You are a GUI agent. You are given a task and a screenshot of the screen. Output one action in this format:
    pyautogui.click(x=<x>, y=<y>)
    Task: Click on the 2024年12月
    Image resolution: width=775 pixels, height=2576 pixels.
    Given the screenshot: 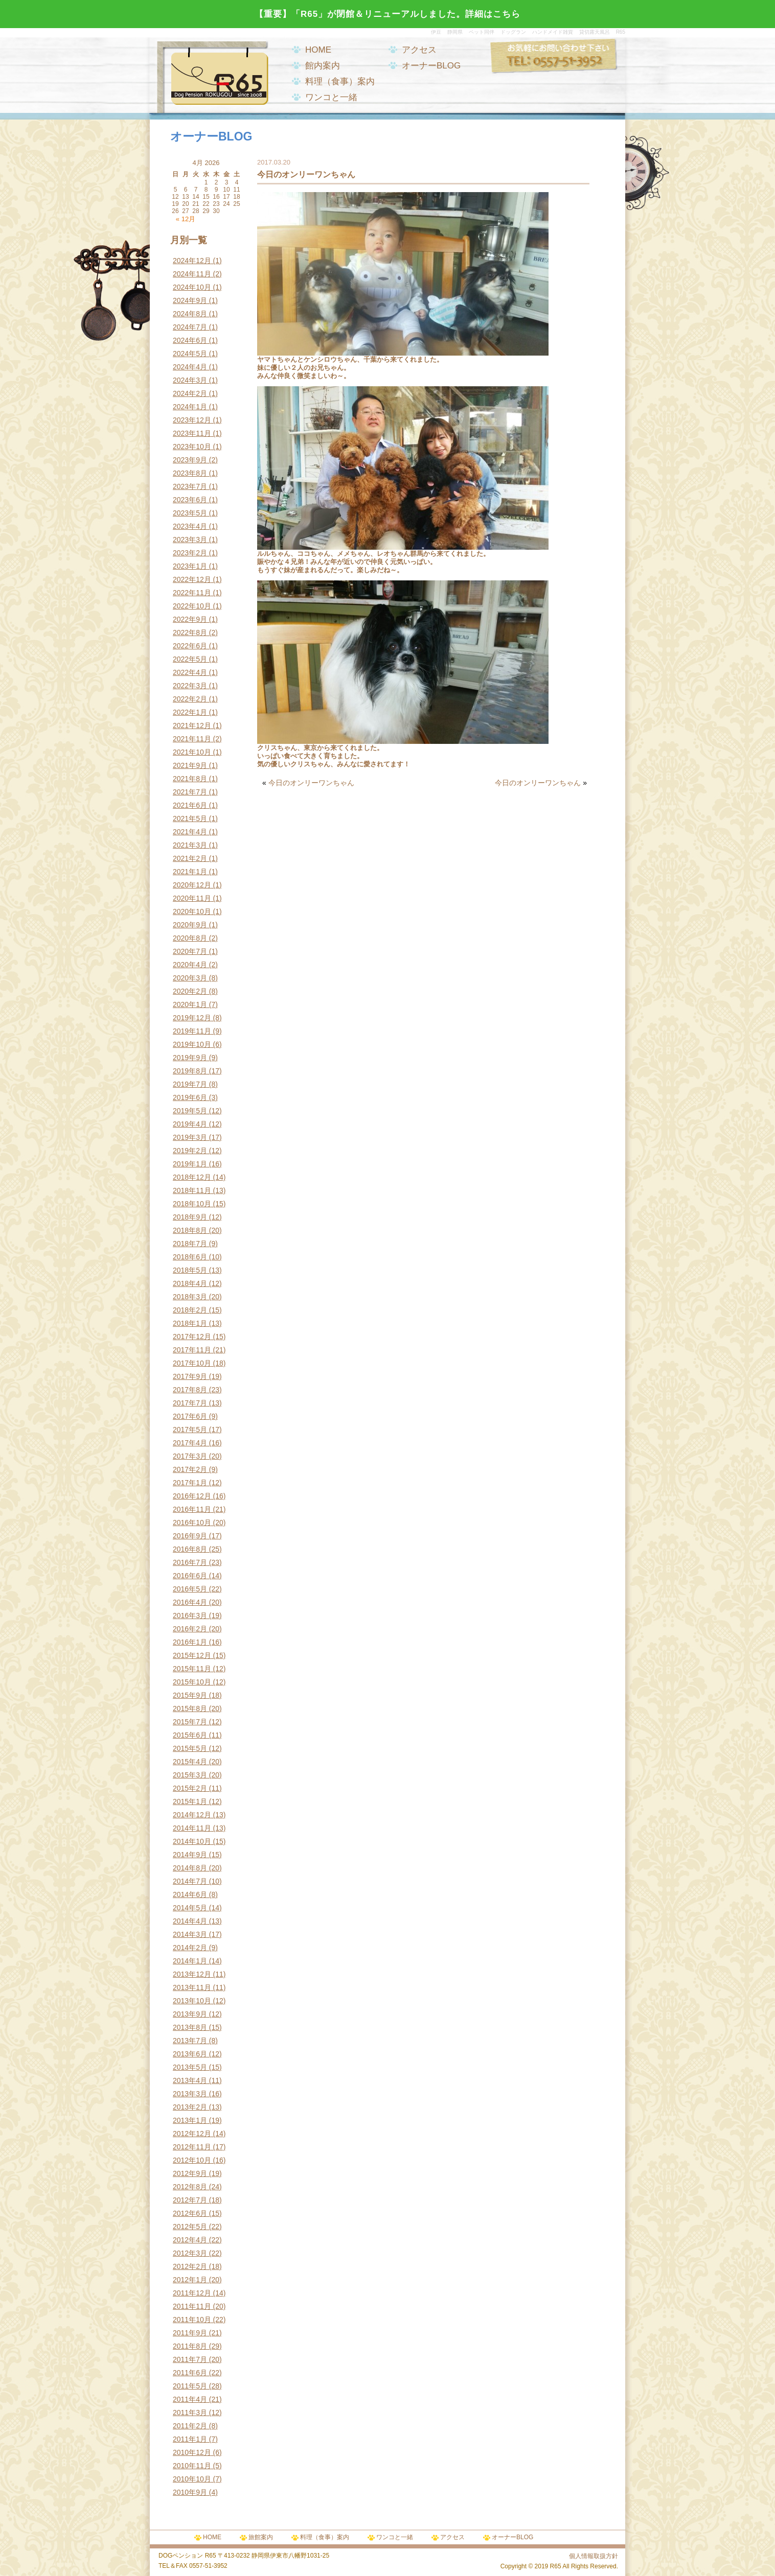 What is the action you would take?
    pyautogui.click(x=192, y=260)
    